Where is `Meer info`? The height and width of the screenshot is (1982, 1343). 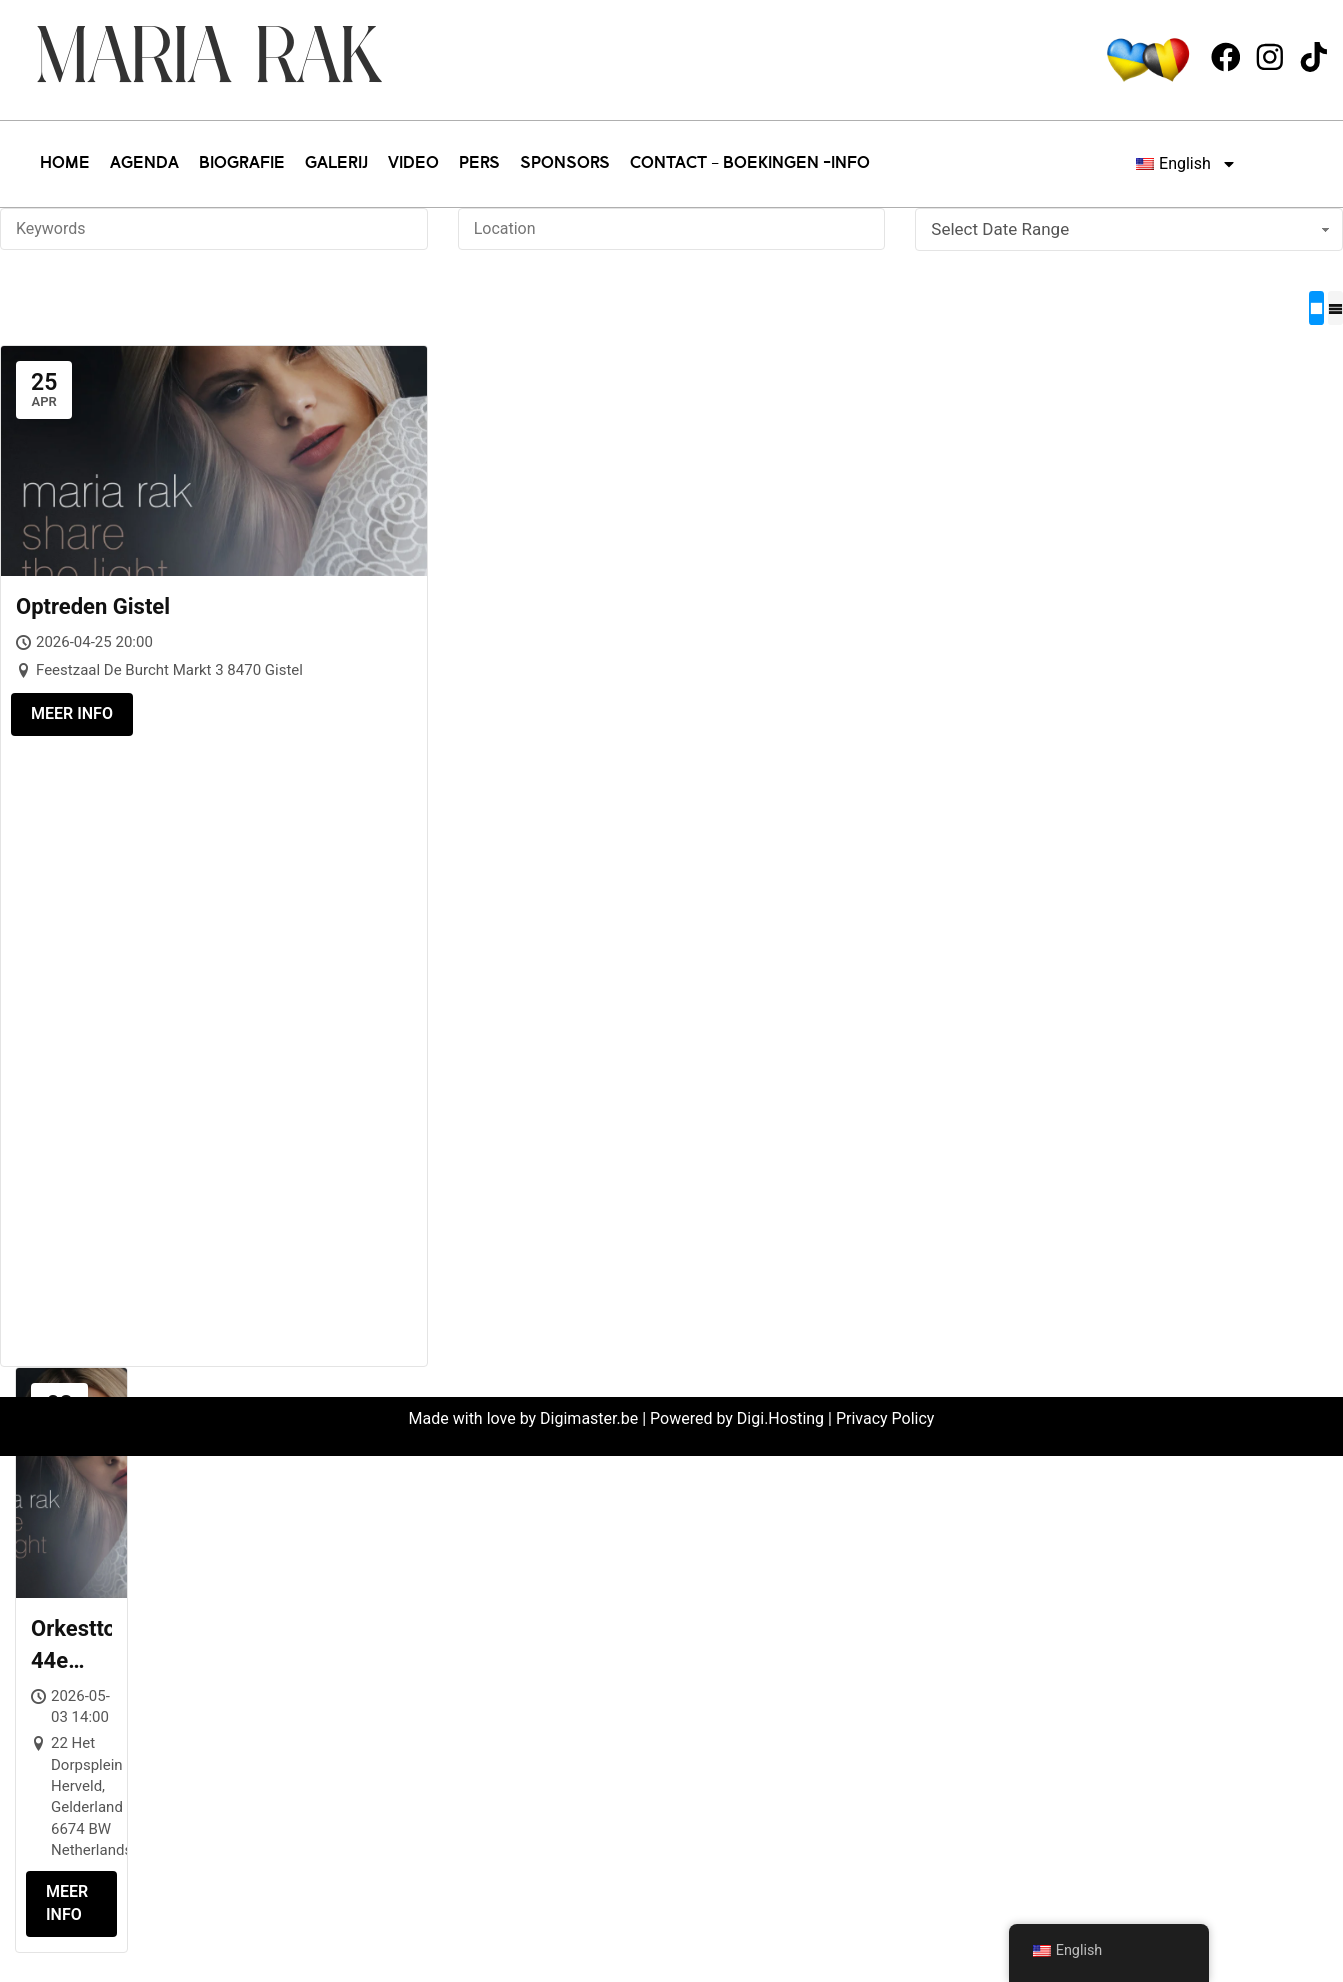
Meer info is located at coordinates (72, 713).